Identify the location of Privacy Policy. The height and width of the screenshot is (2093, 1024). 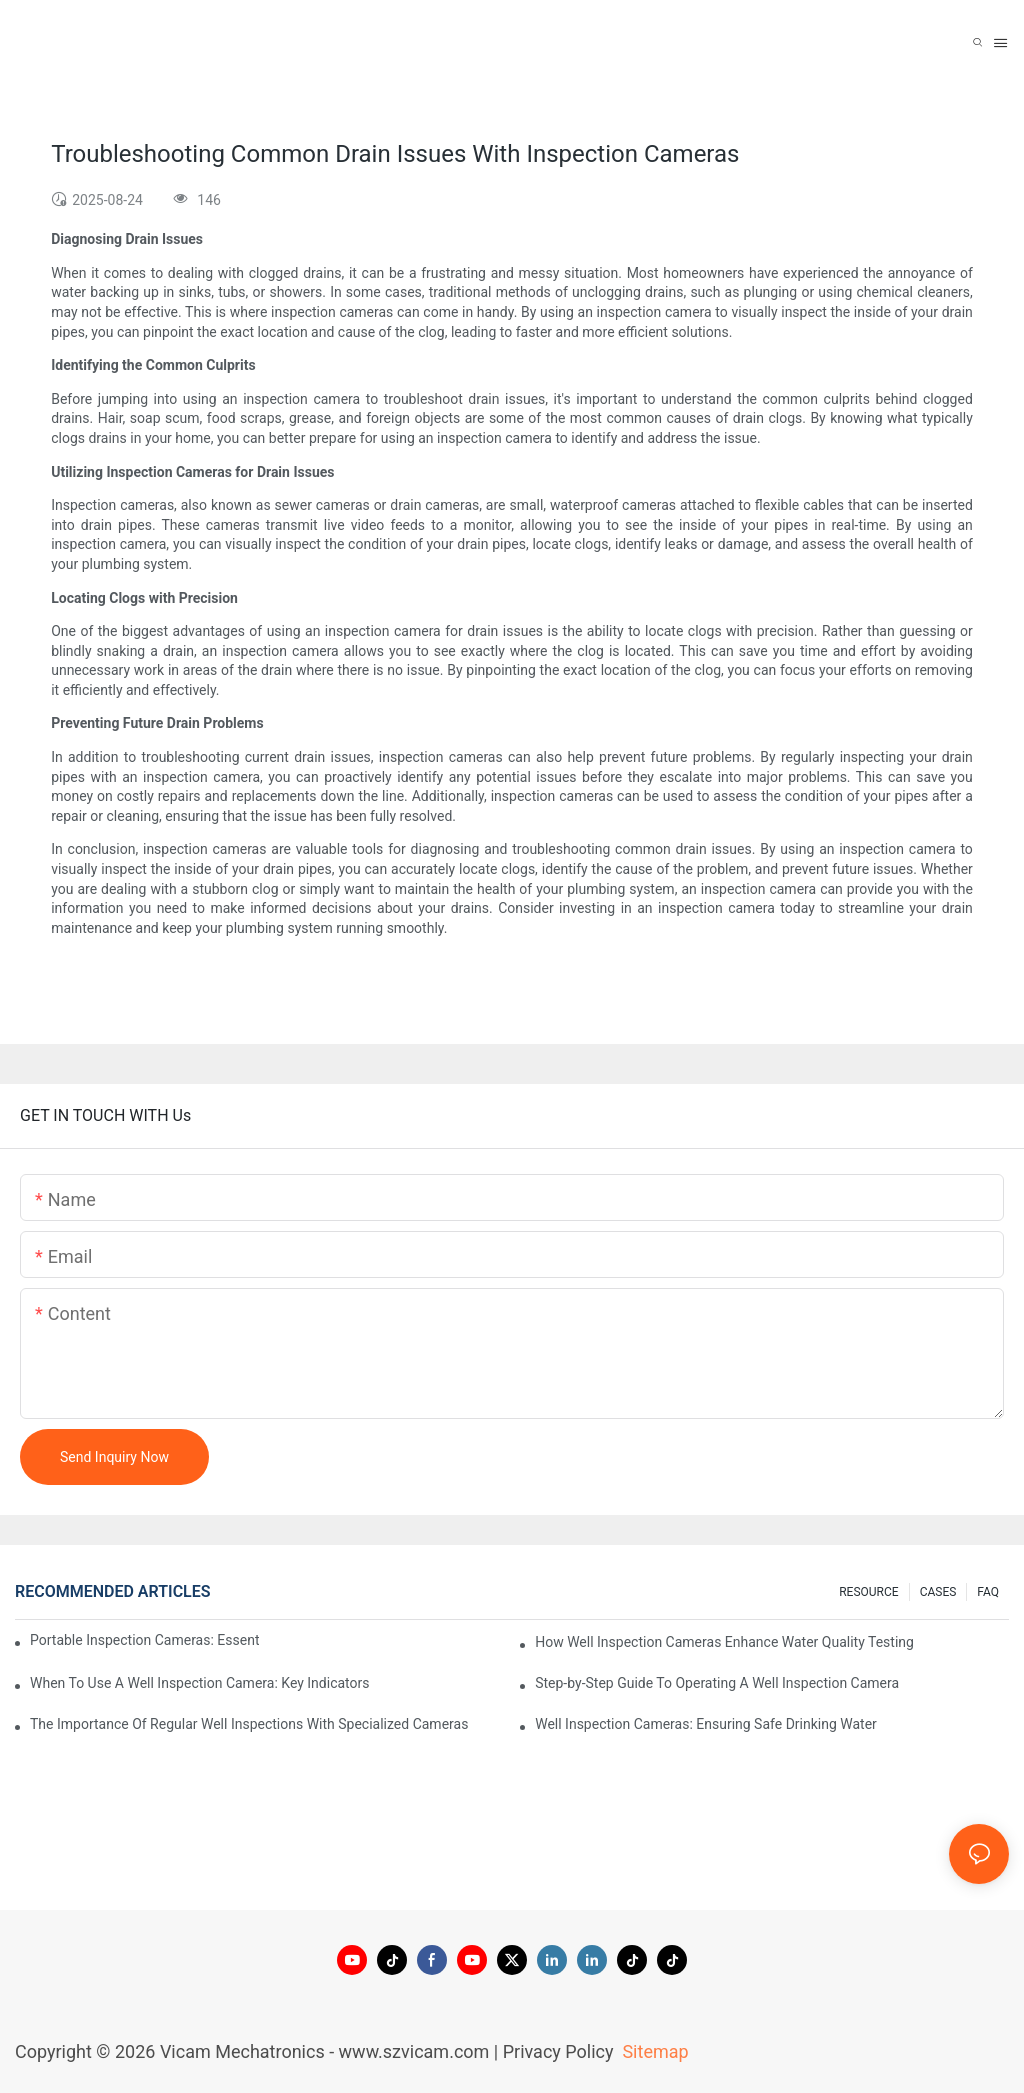
(558, 2051).